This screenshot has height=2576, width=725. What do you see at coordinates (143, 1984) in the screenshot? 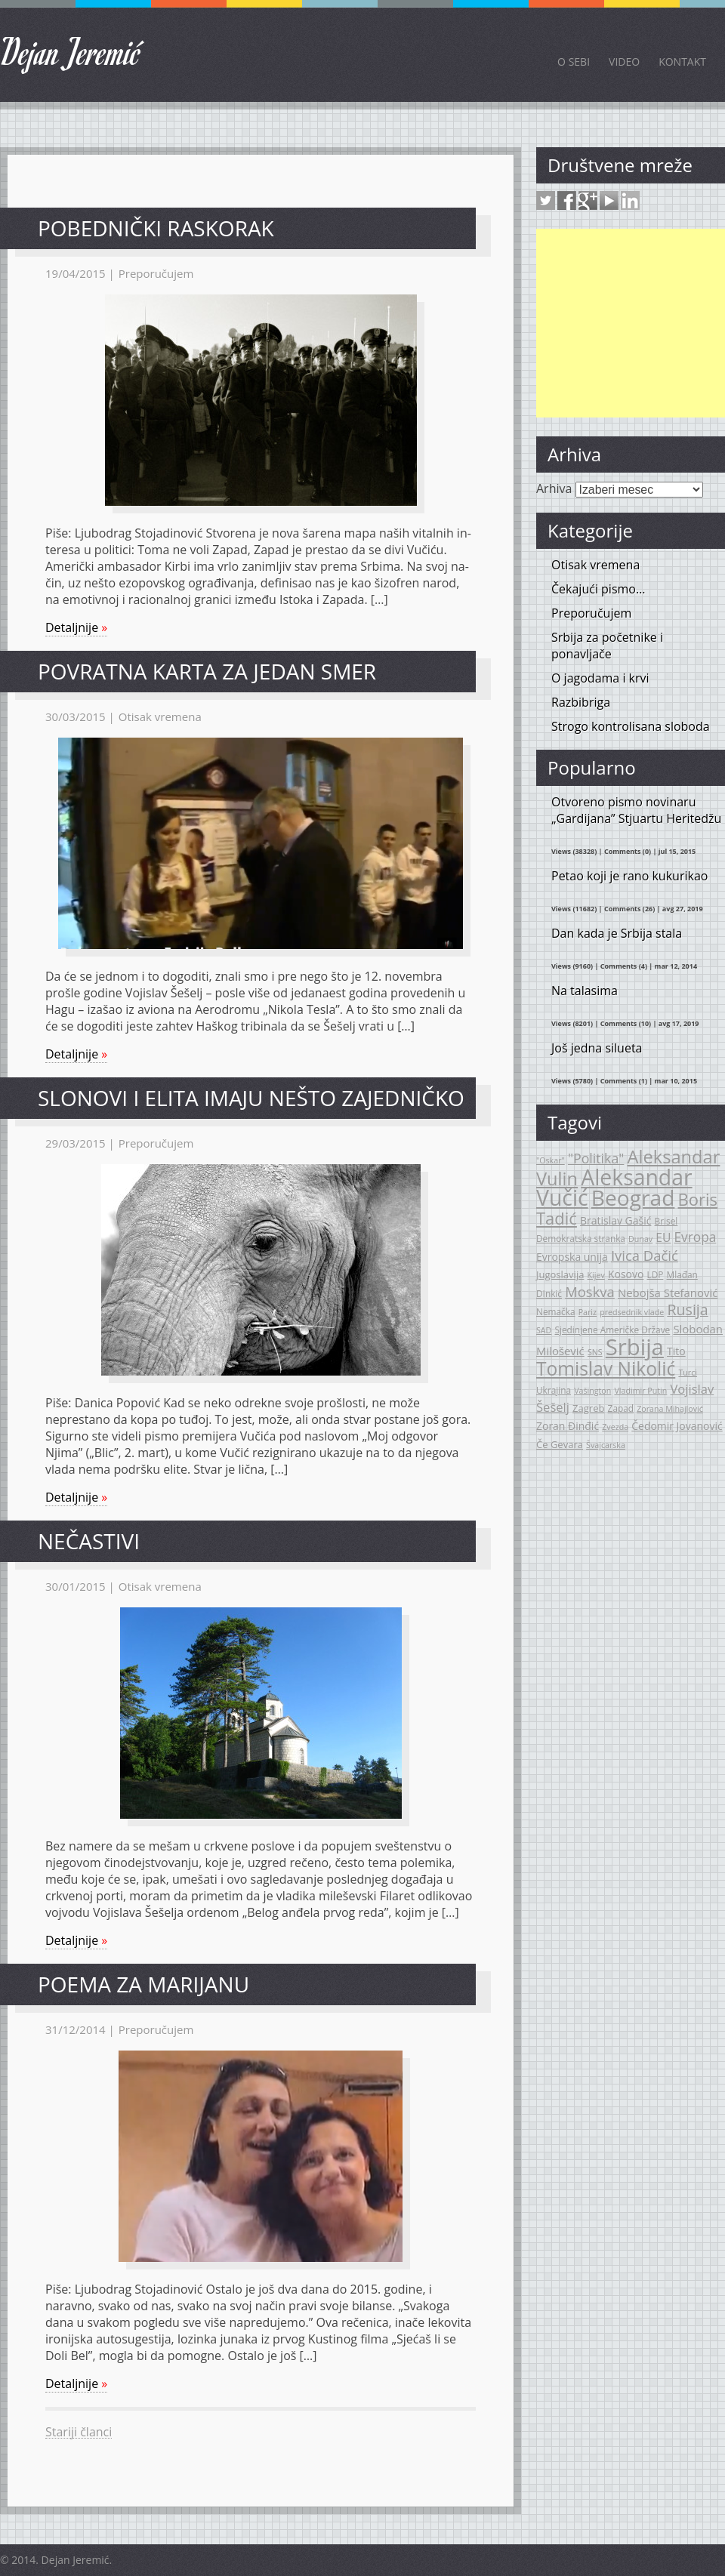
I see `Poema za Marijanu` at bounding box center [143, 1984].